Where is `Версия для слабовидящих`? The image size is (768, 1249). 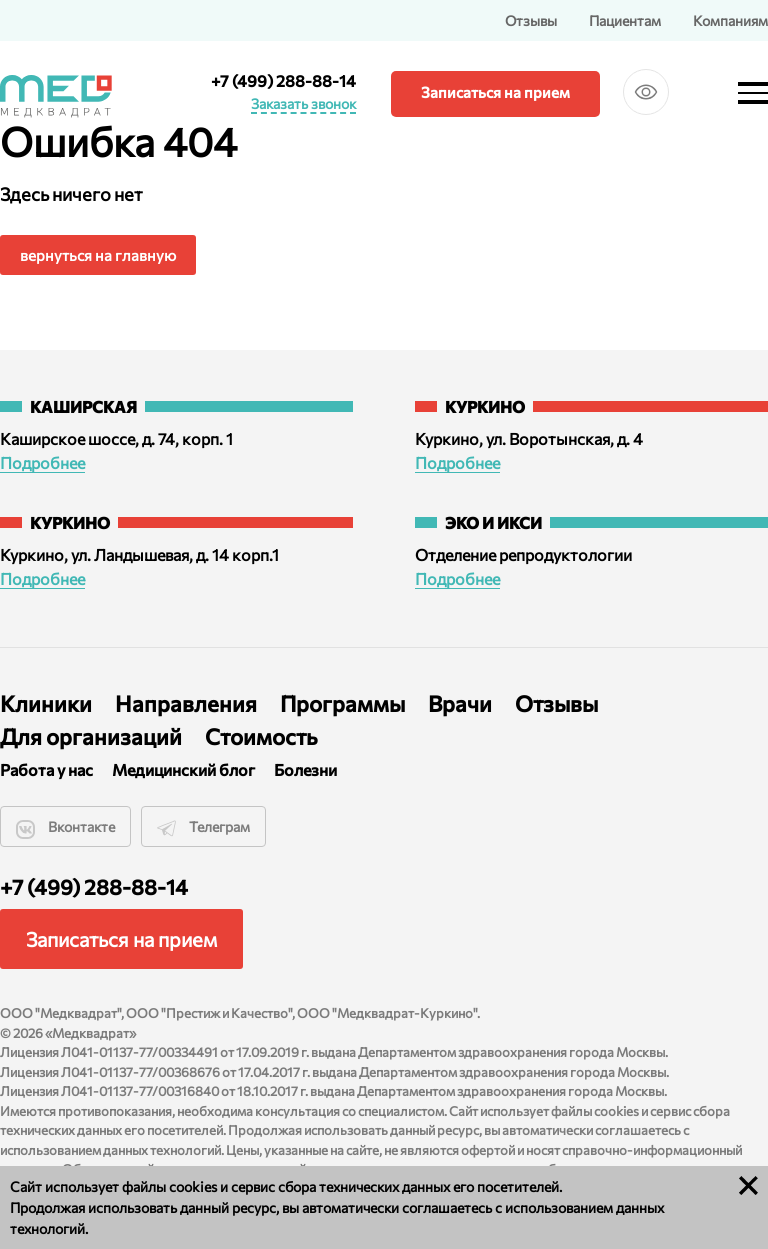 Версия для слабовидящих is located at coordinates (646, 104).